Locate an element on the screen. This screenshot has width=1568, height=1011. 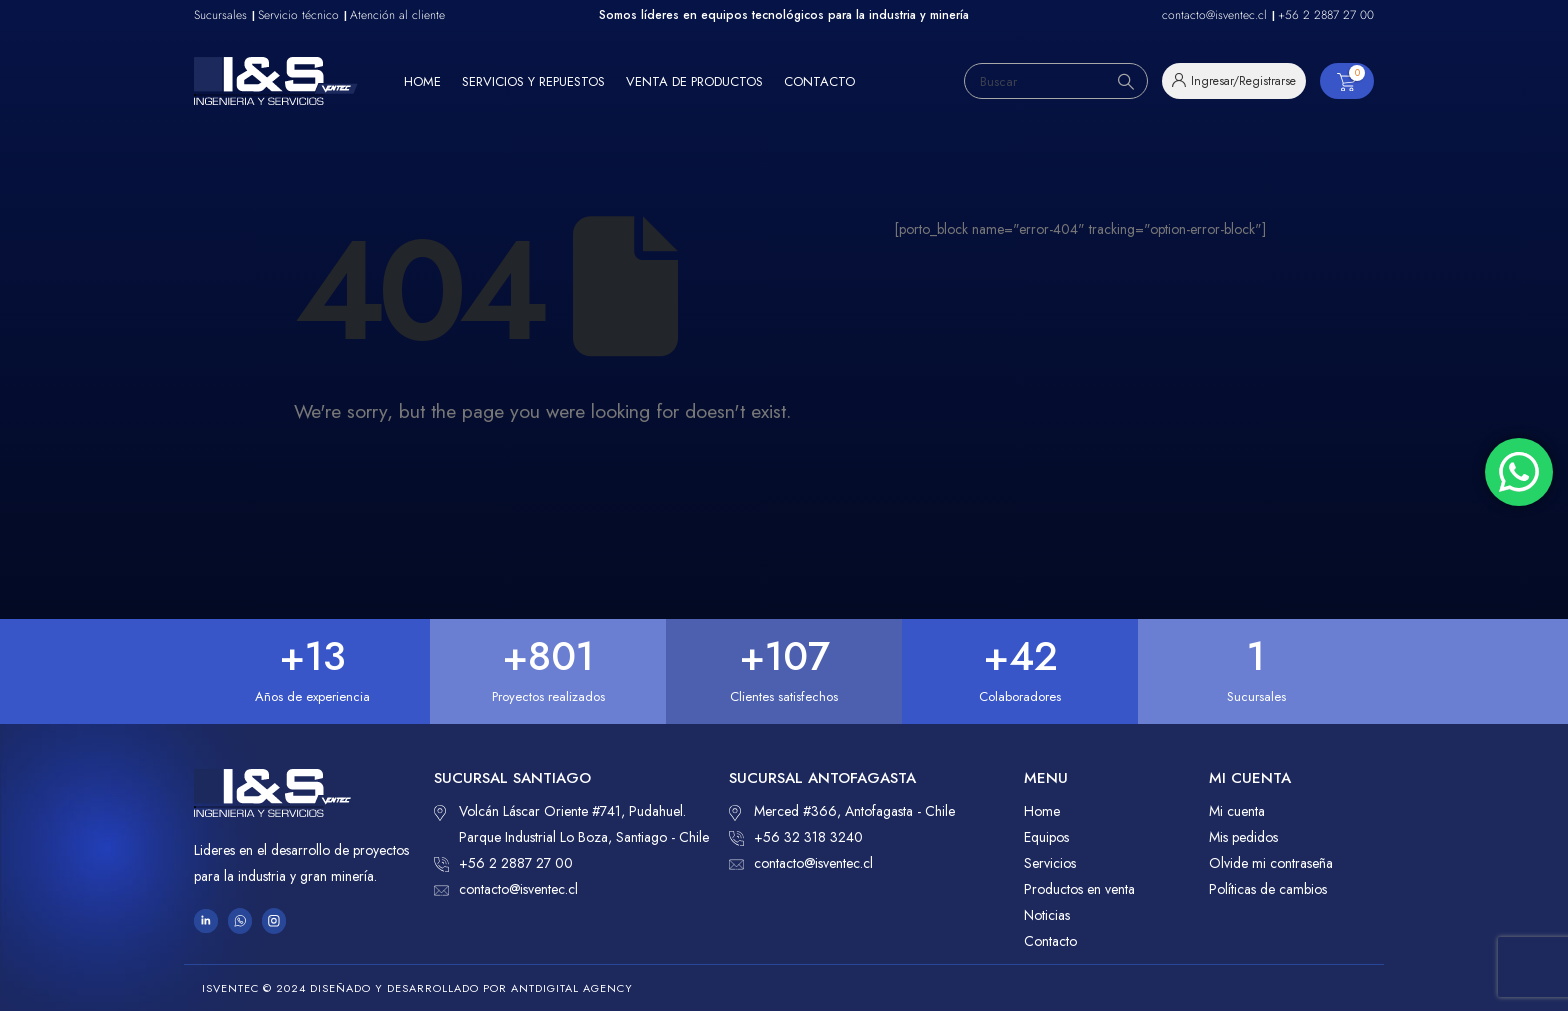
Contacto is located at coordinates (819, 81).